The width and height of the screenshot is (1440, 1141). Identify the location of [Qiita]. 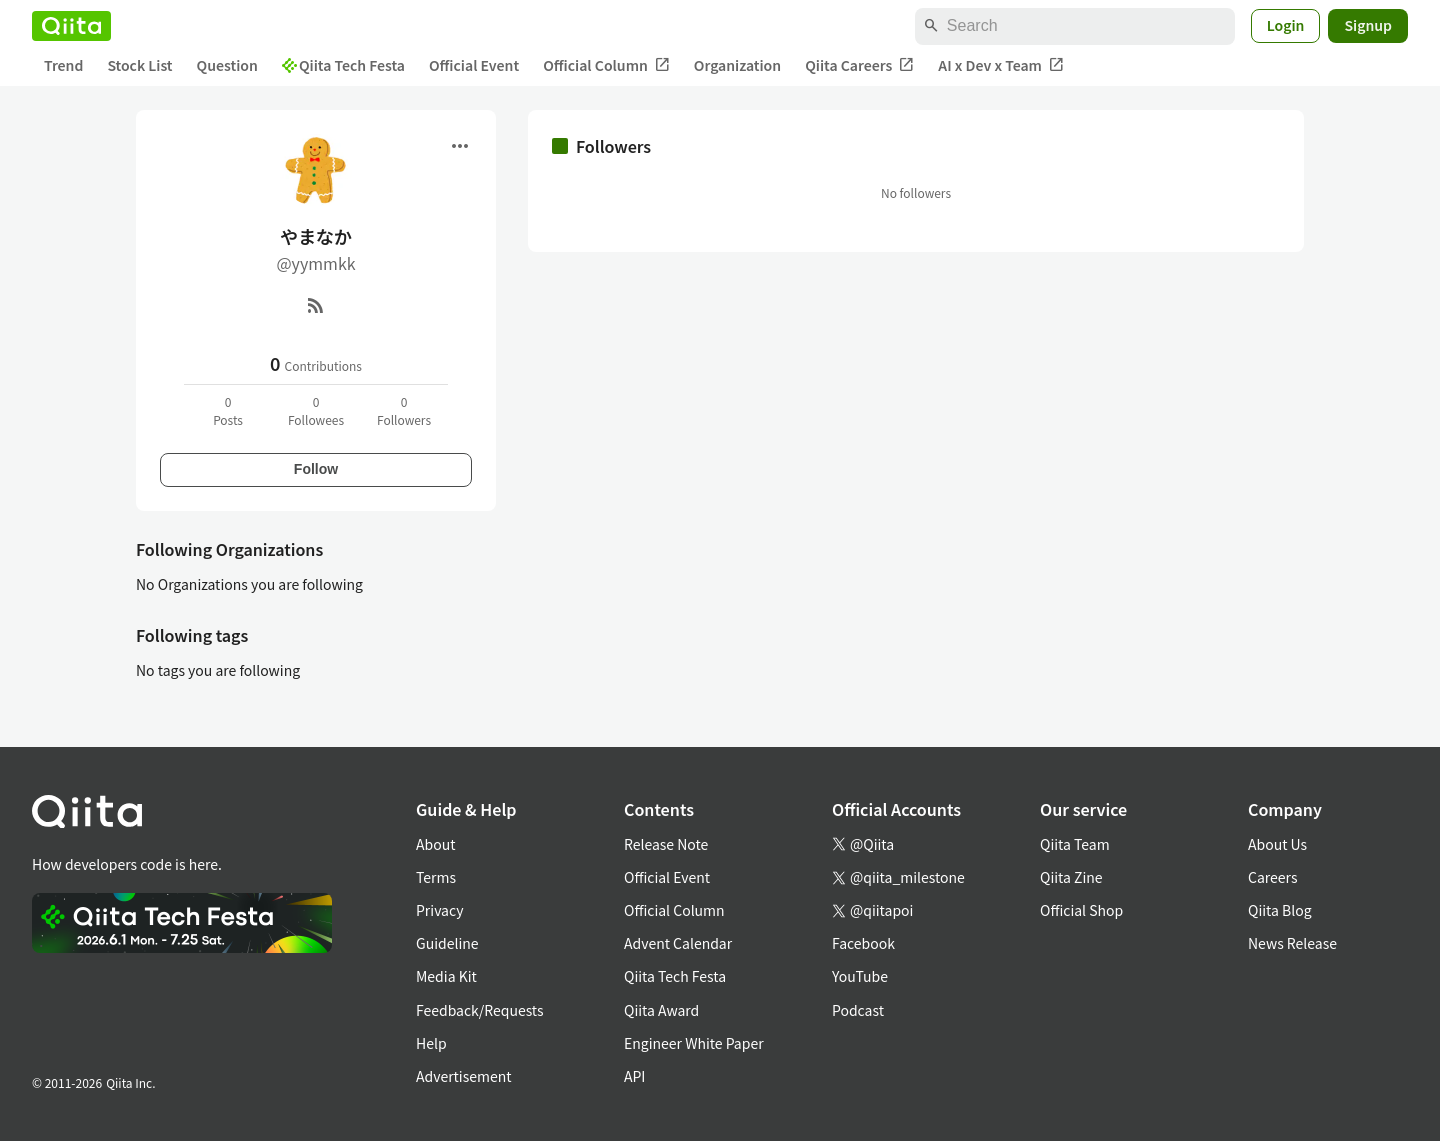
(71, 26).